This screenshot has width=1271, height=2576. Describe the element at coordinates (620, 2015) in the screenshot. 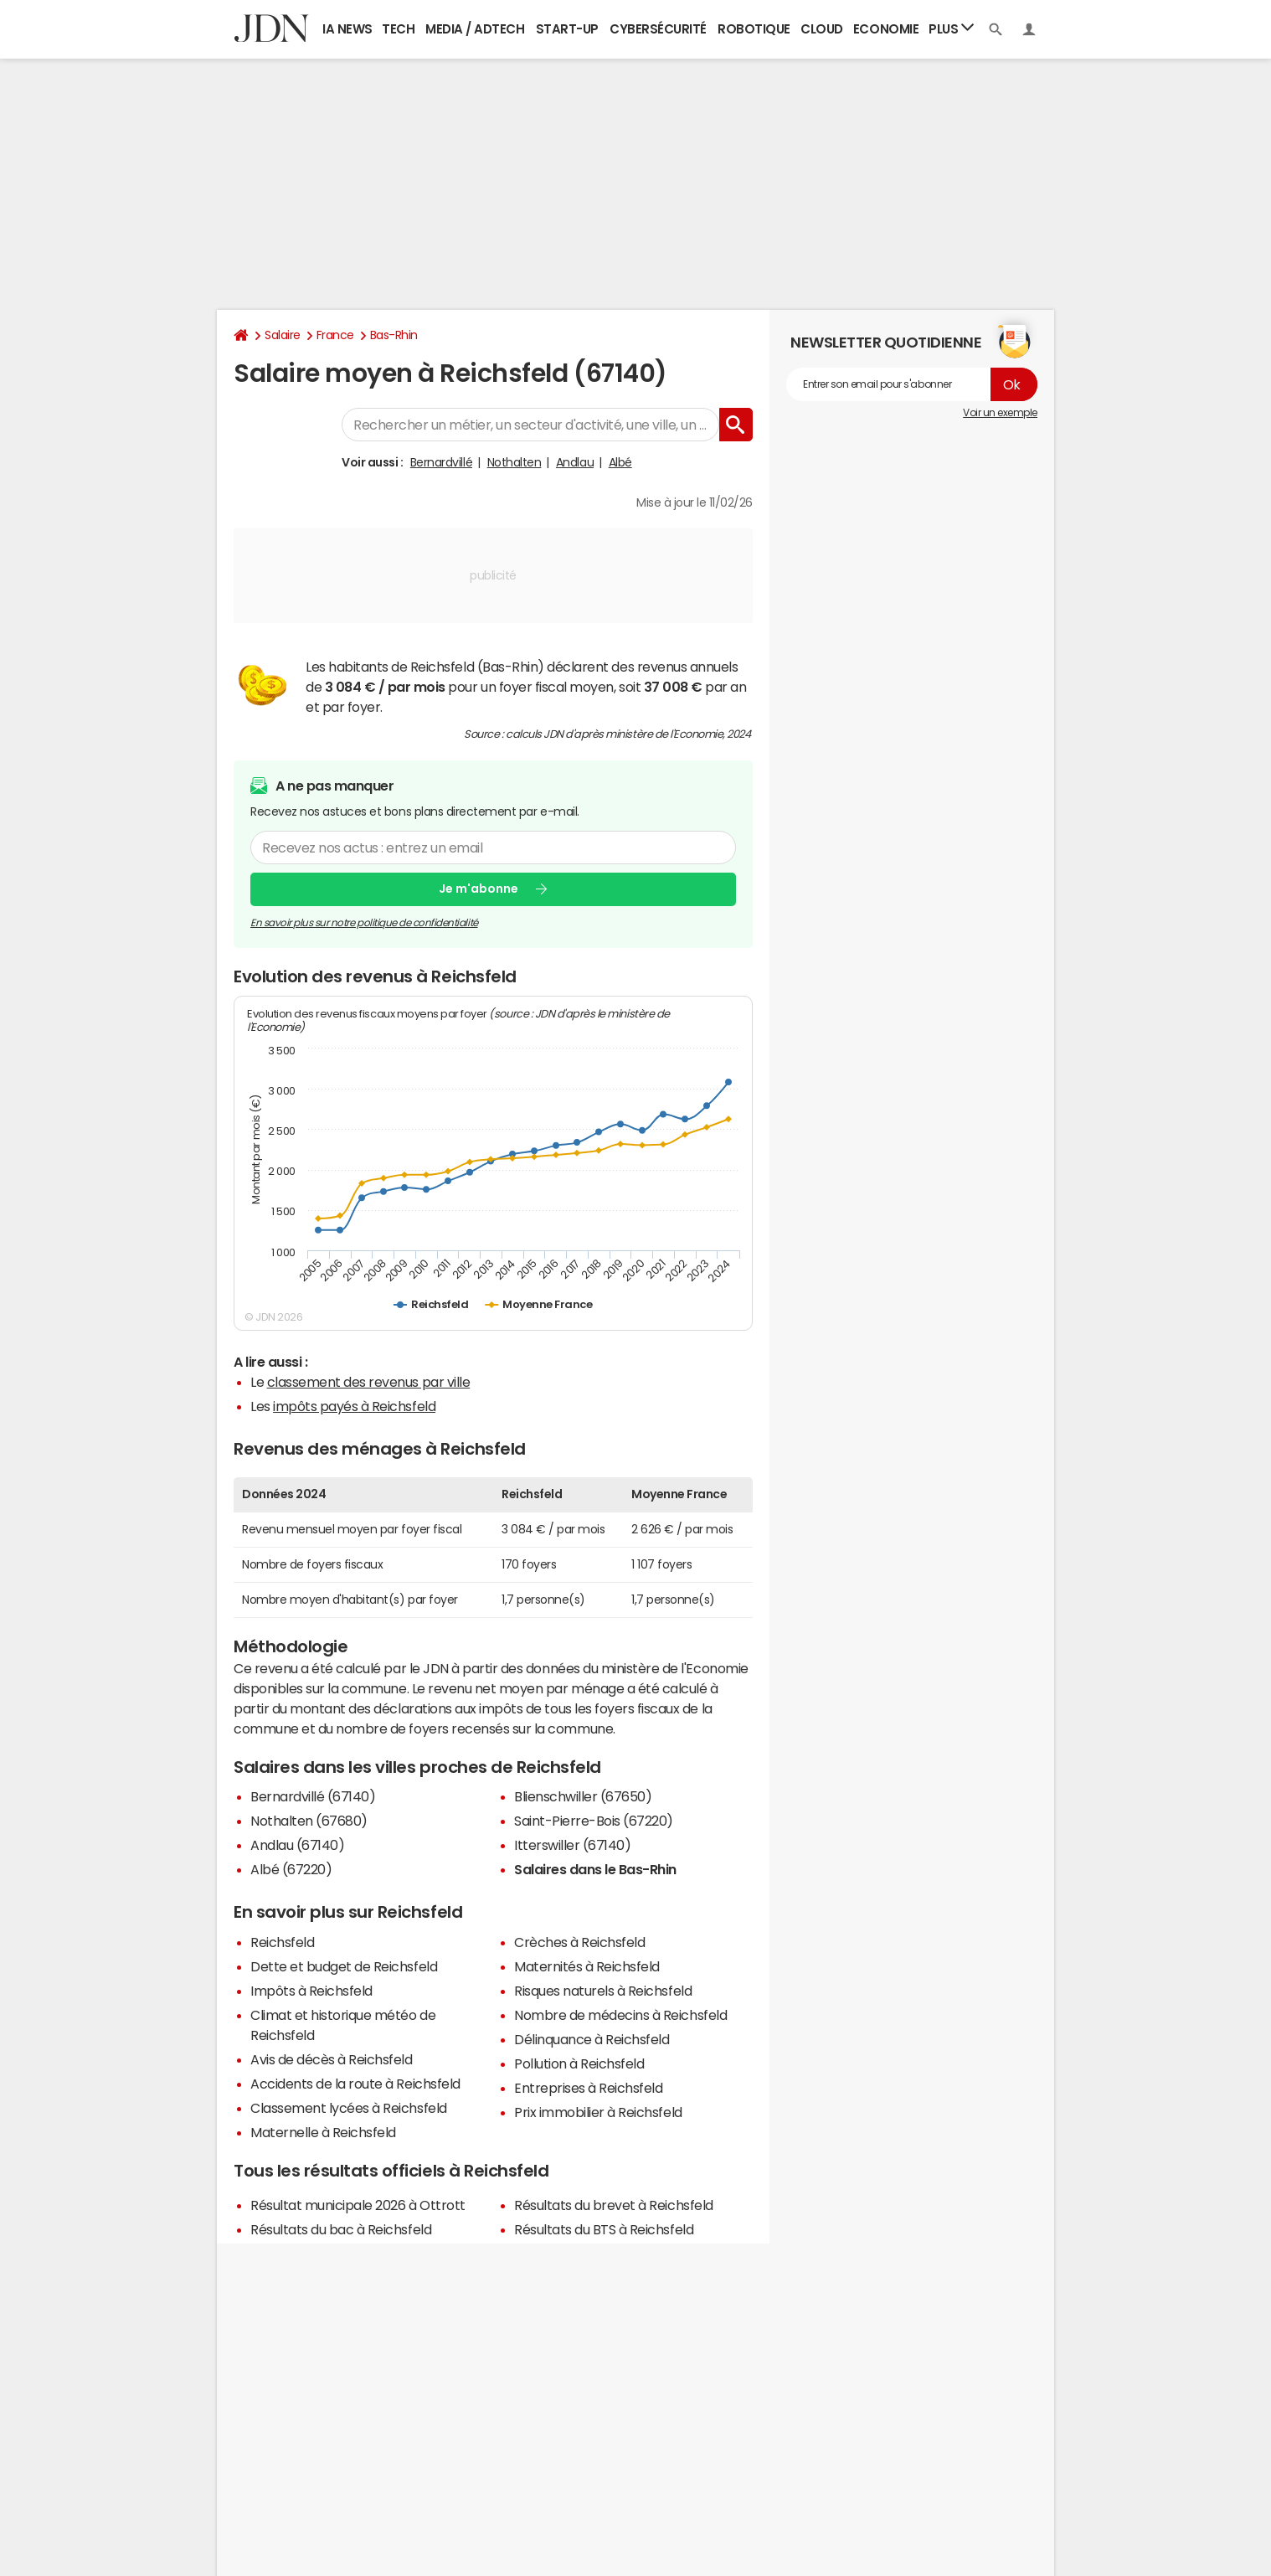

I see `Nombre de médecins à Reichsfeld` at that location.